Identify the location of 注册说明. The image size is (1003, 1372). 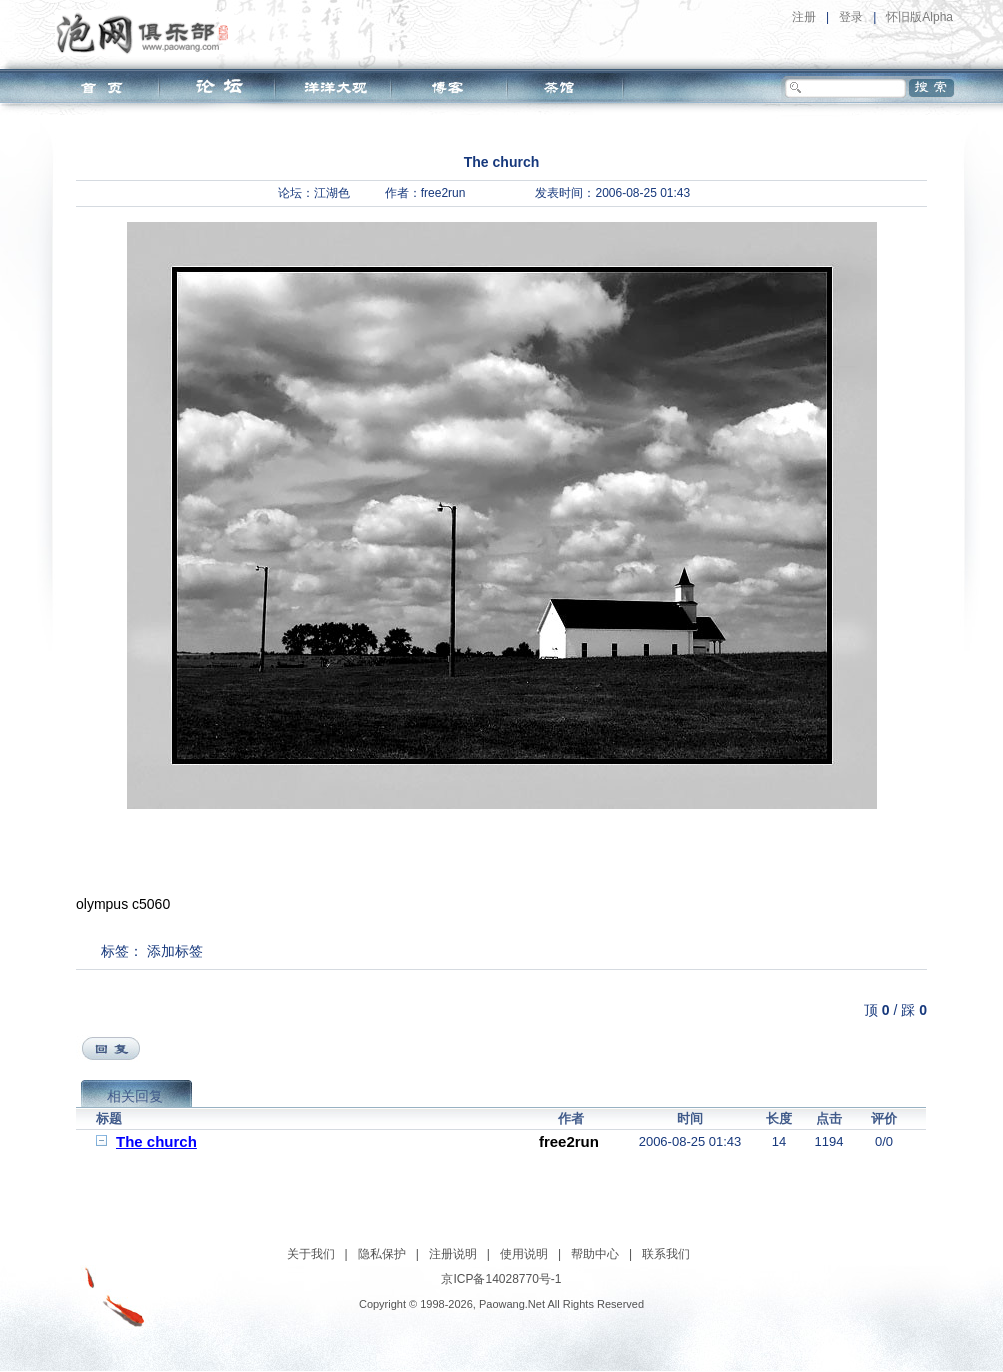
(453, 1254).